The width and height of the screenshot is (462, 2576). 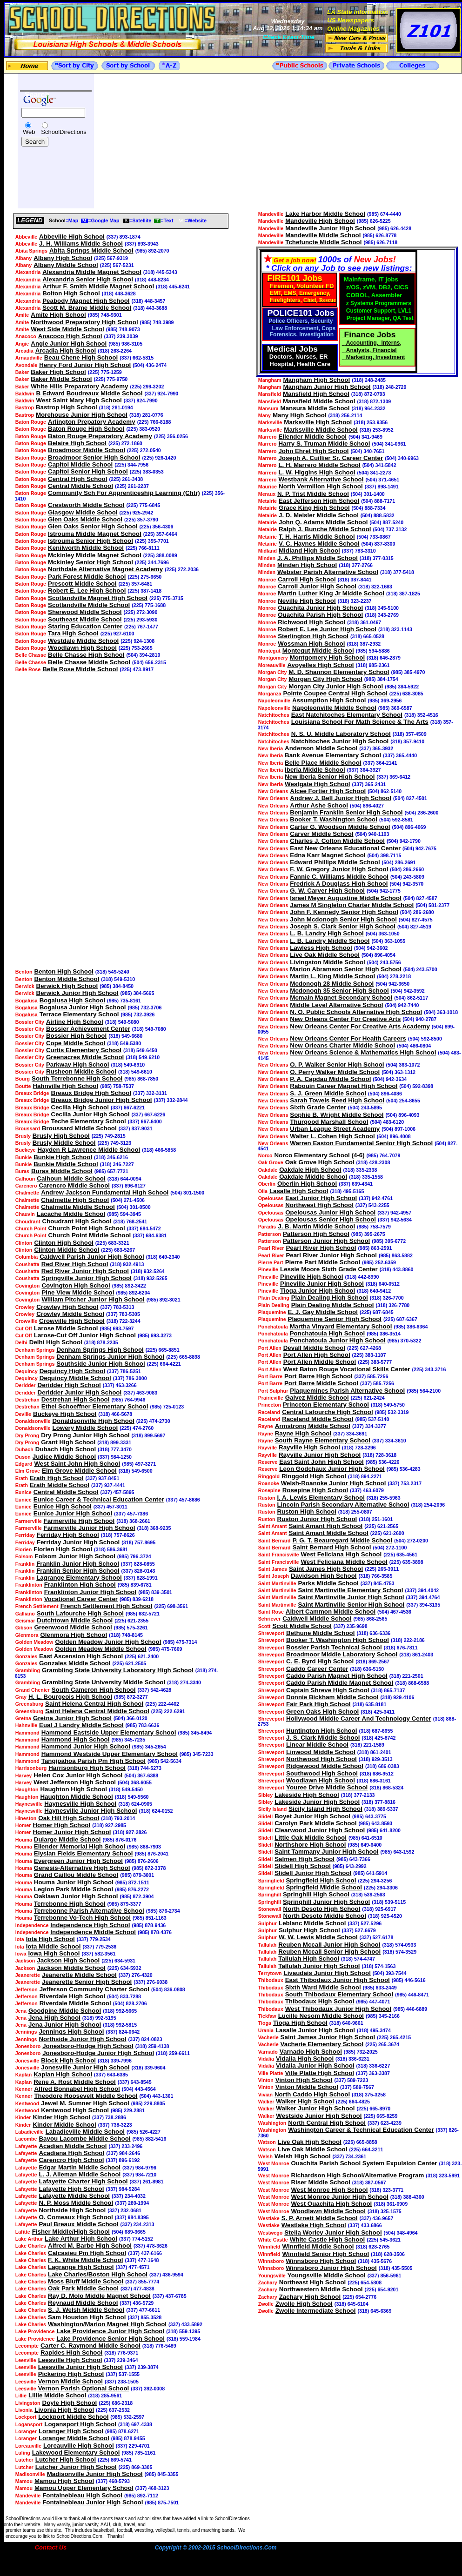 I want to click on Oak Grove, so click(x=270, y=1162).